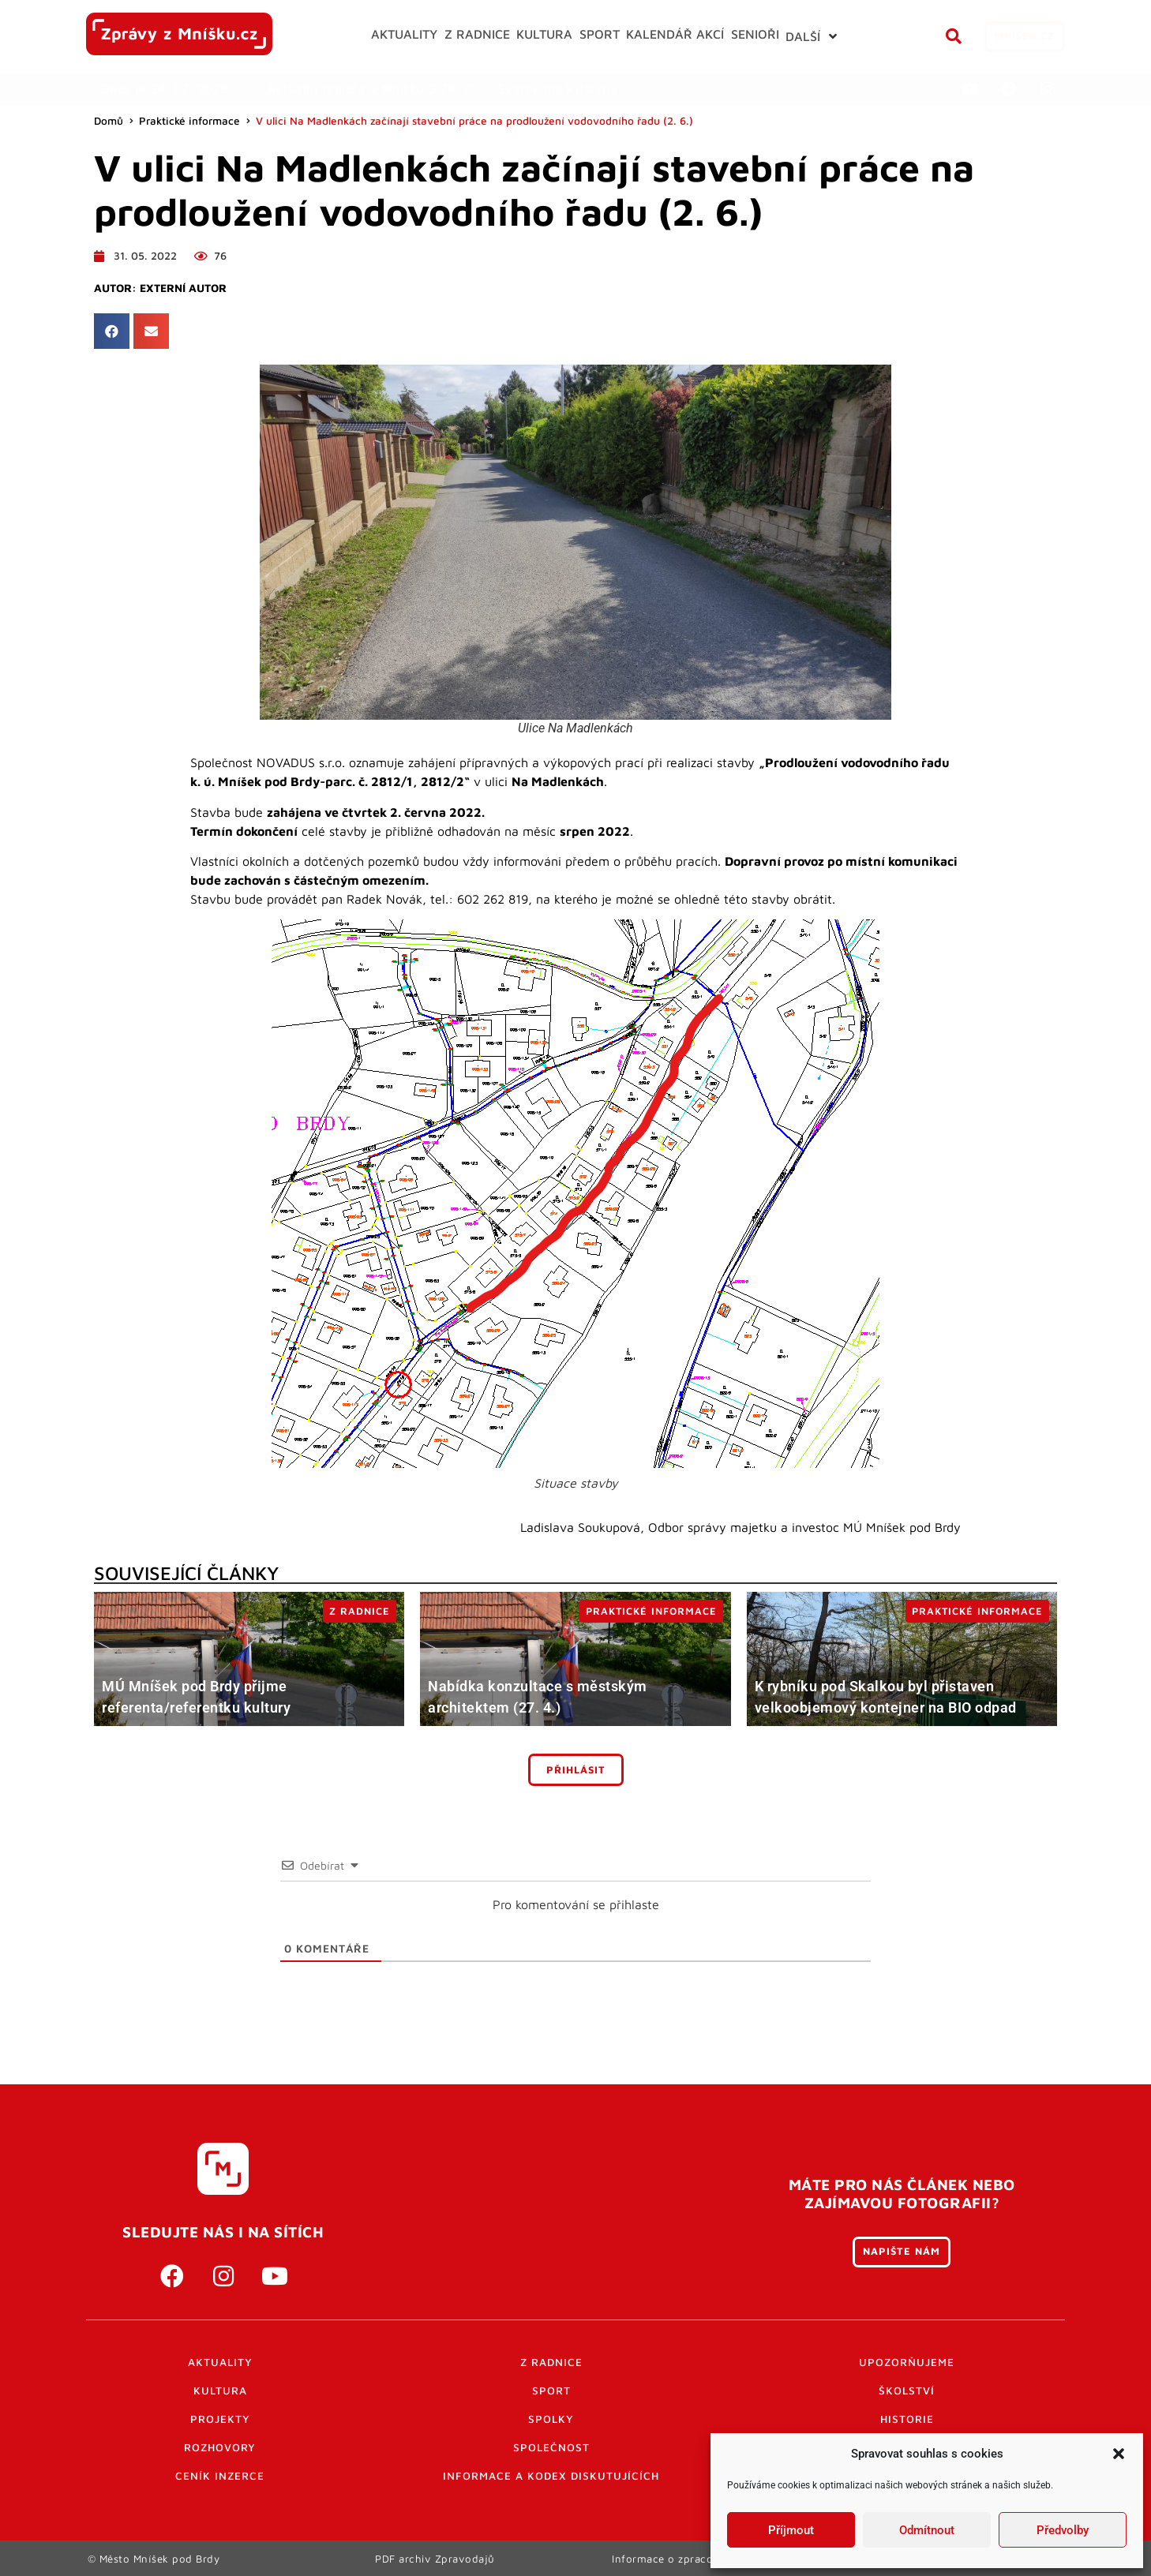 Image resolution: width=1151 pixels, height=2576 pixels. Describe the element at coordinates (551, 2419) in the screenshot. I see `Spolky` at that location.